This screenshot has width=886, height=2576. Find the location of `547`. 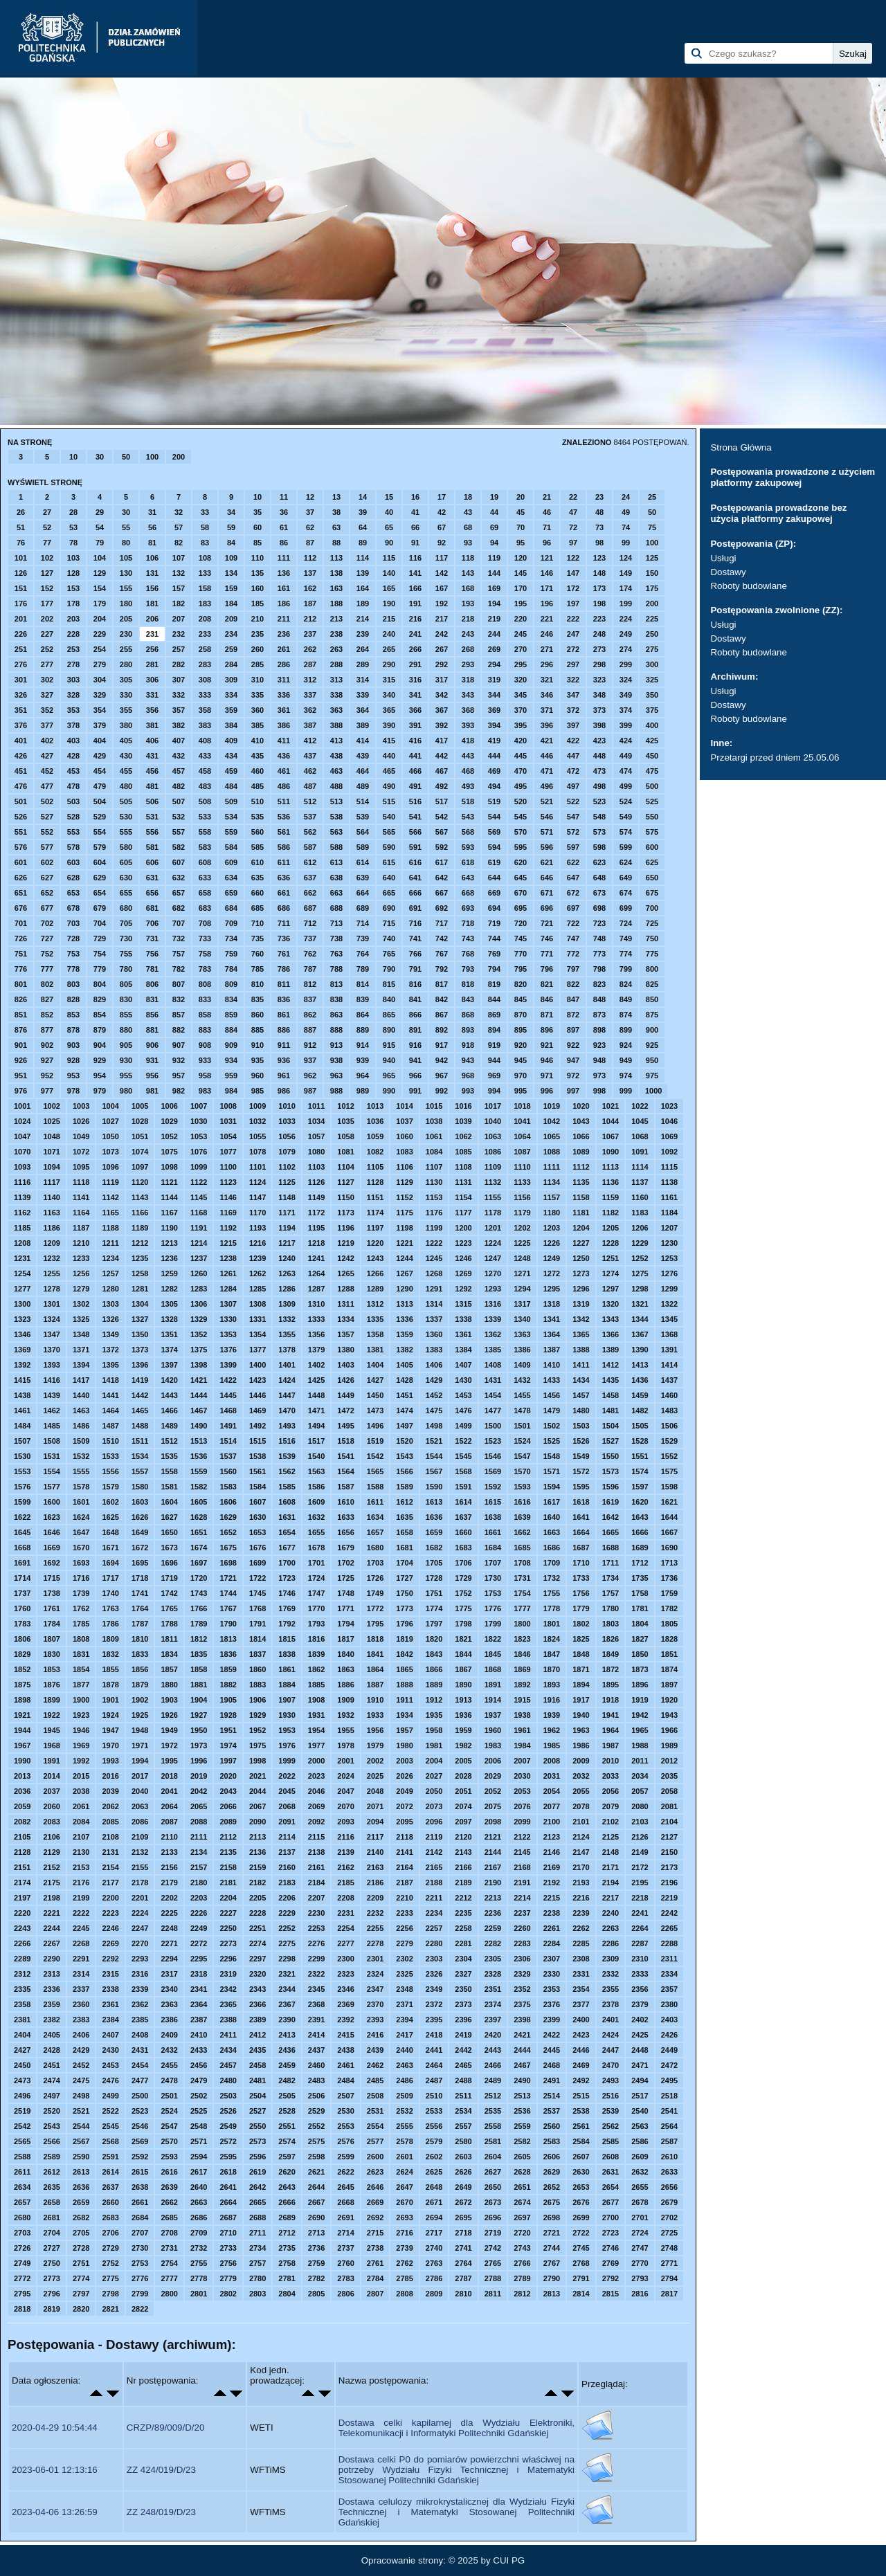

547 is located at coordinates (573, 817).